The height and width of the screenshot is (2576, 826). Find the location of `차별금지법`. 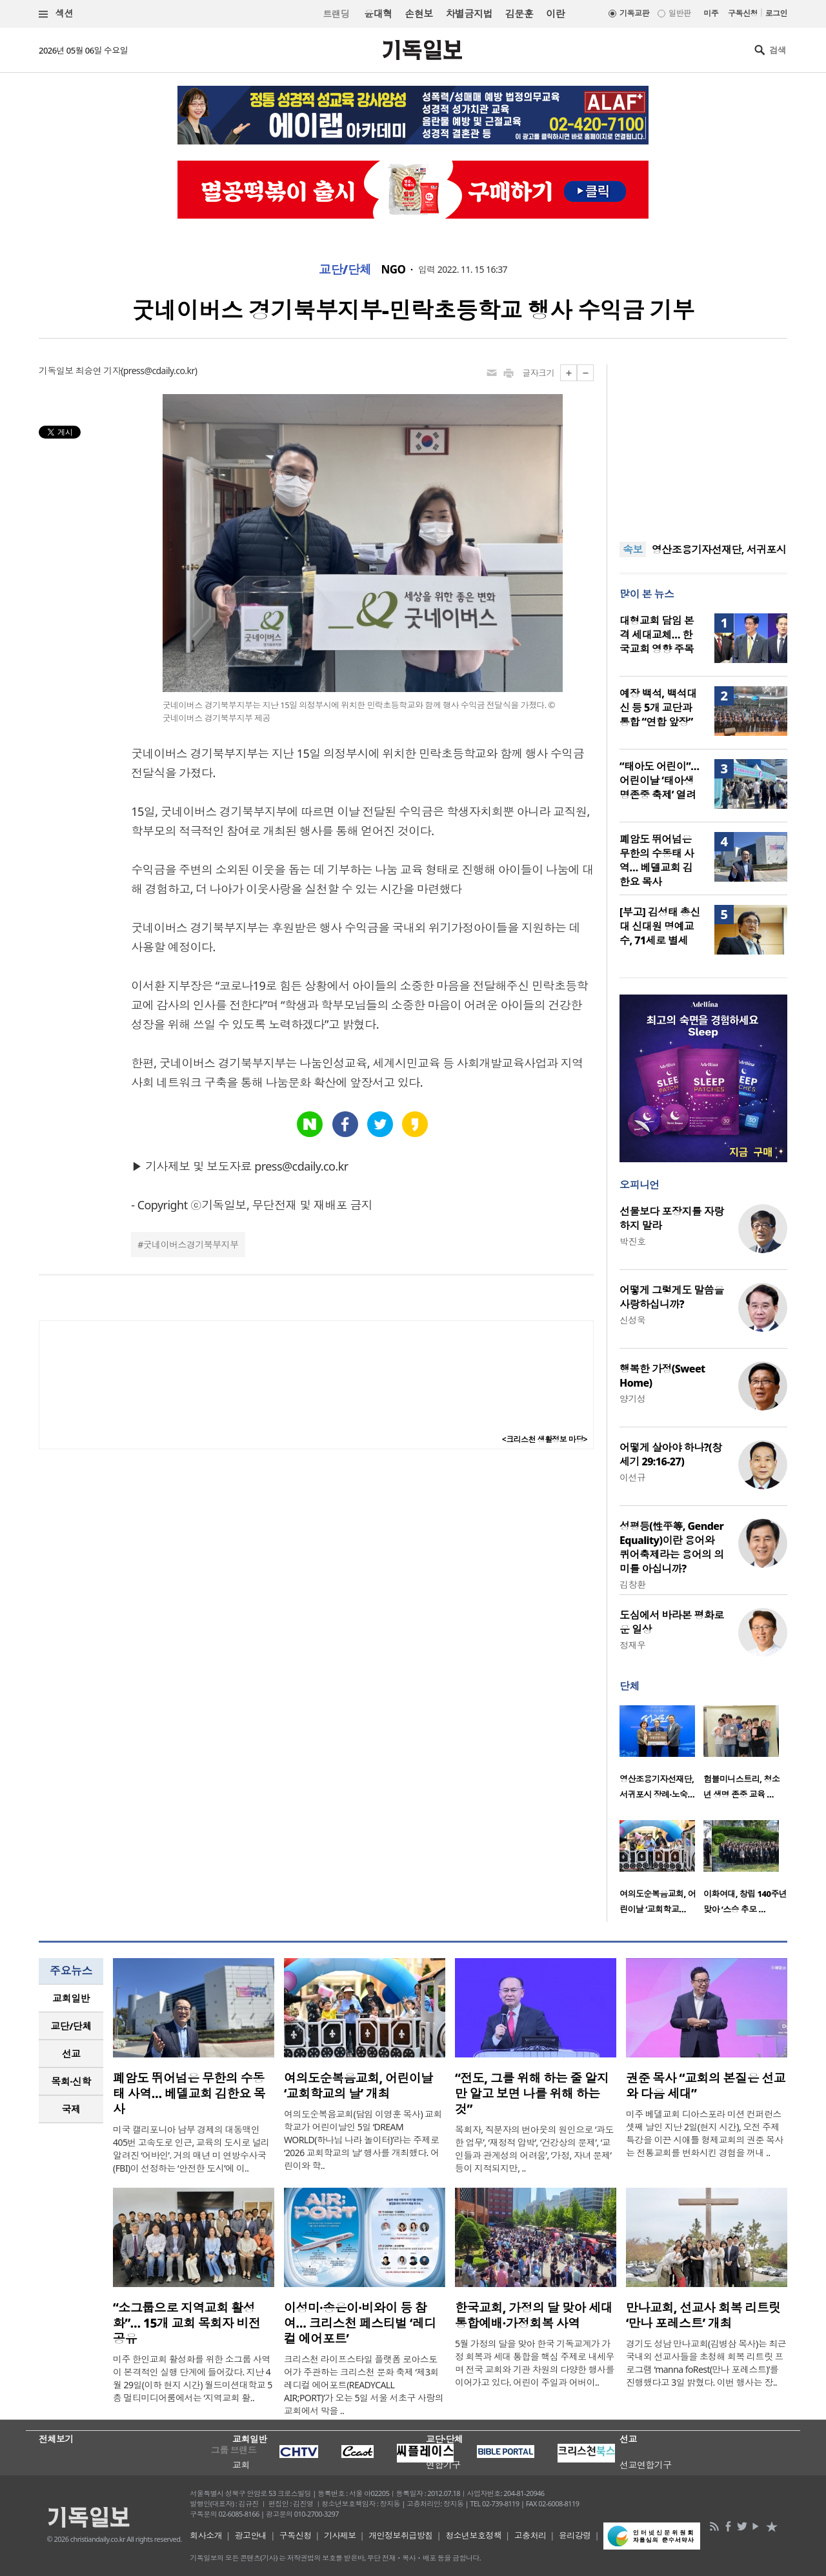

차별금지법 is located at coordinates (469, 13).